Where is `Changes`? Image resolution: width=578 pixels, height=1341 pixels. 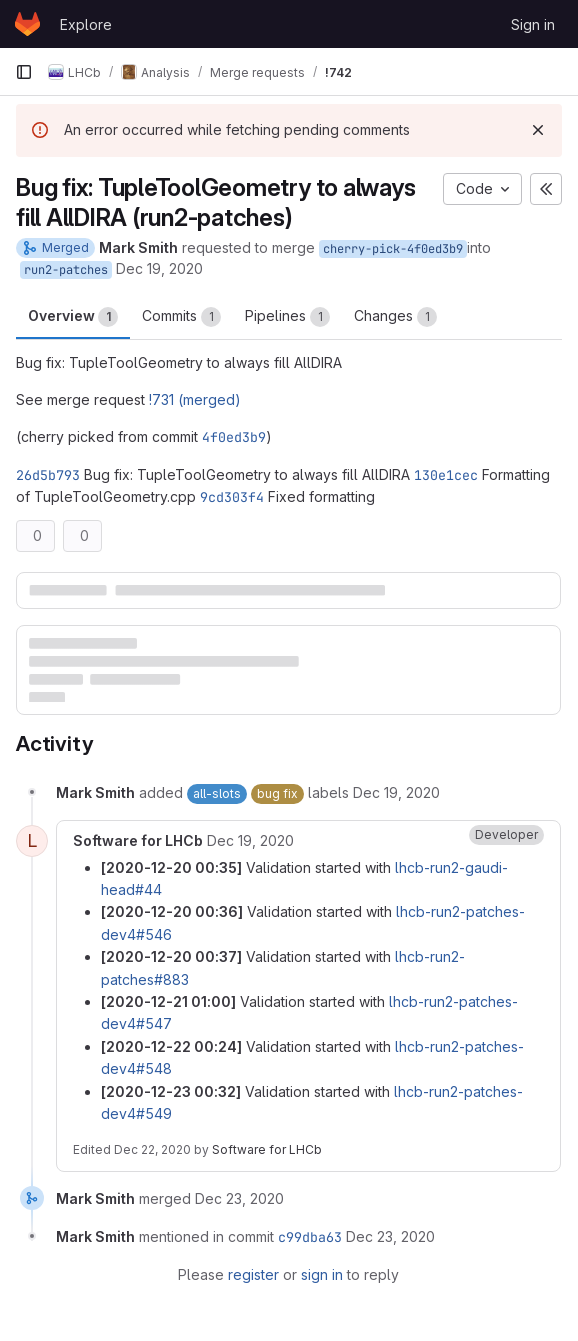
Changes is located at coordinates (395, 317).